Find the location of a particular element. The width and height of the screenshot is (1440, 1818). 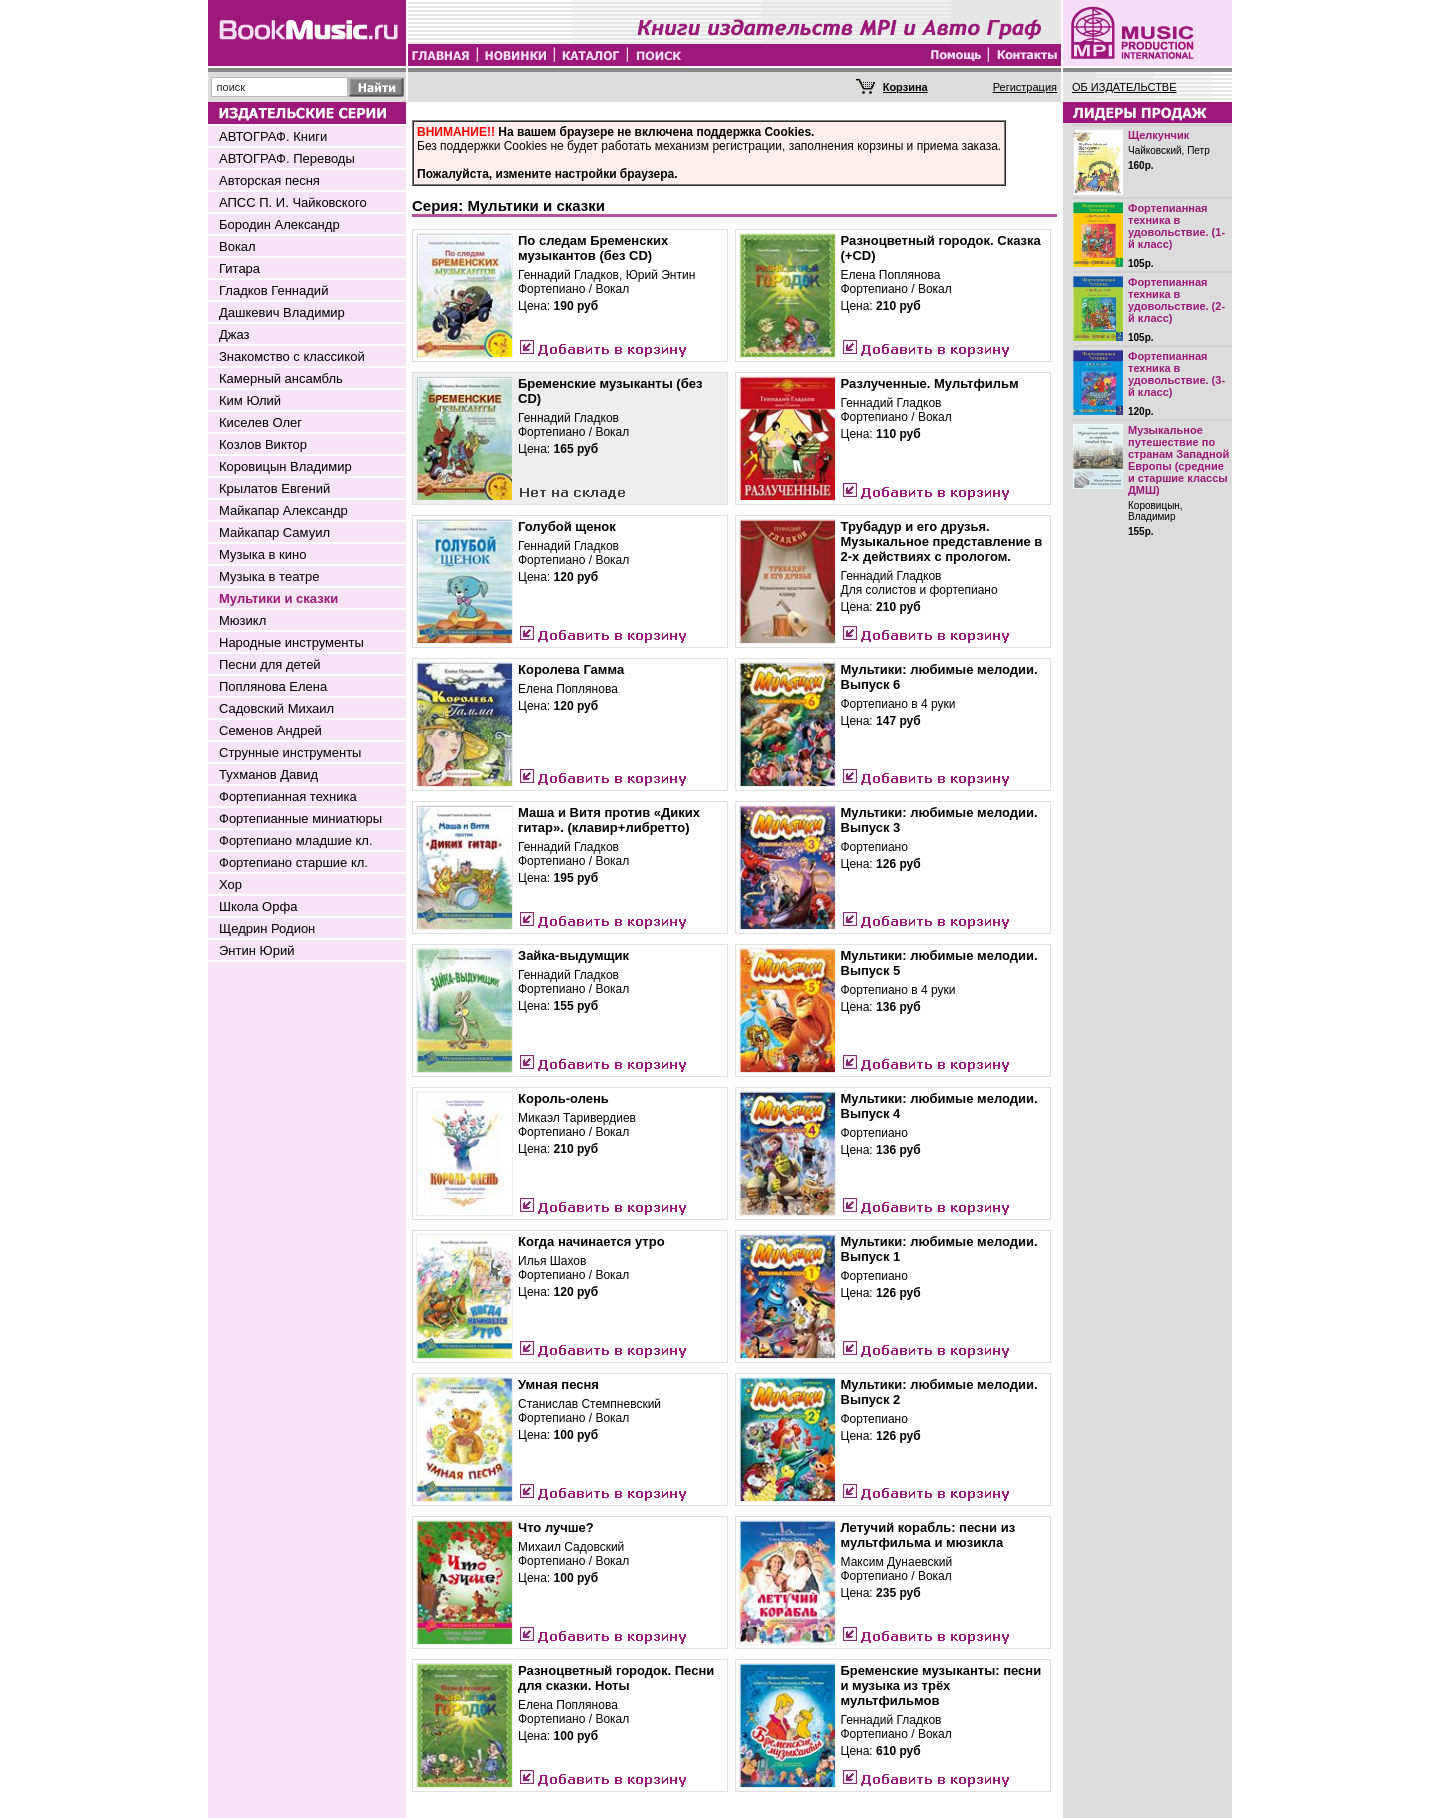

Фортепианная техника в удовольствие. (1-й класс) is located at coordinates (1176, 226).